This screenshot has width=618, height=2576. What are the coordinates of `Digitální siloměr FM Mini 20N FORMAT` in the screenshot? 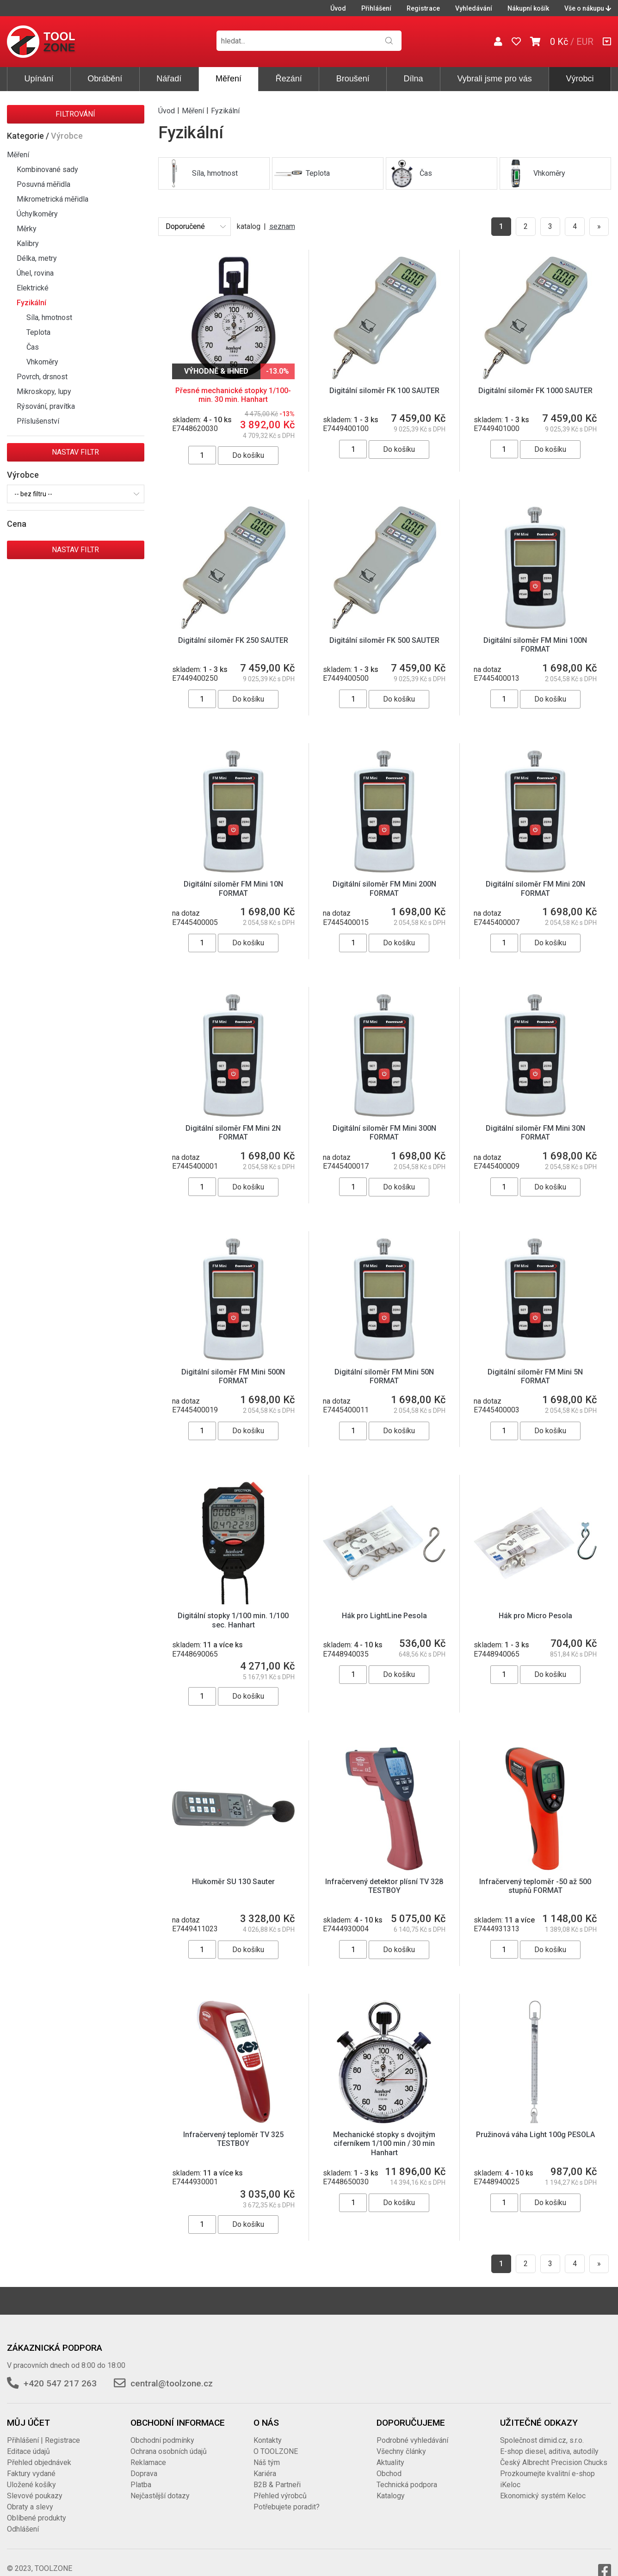 It's located at (535, 888).